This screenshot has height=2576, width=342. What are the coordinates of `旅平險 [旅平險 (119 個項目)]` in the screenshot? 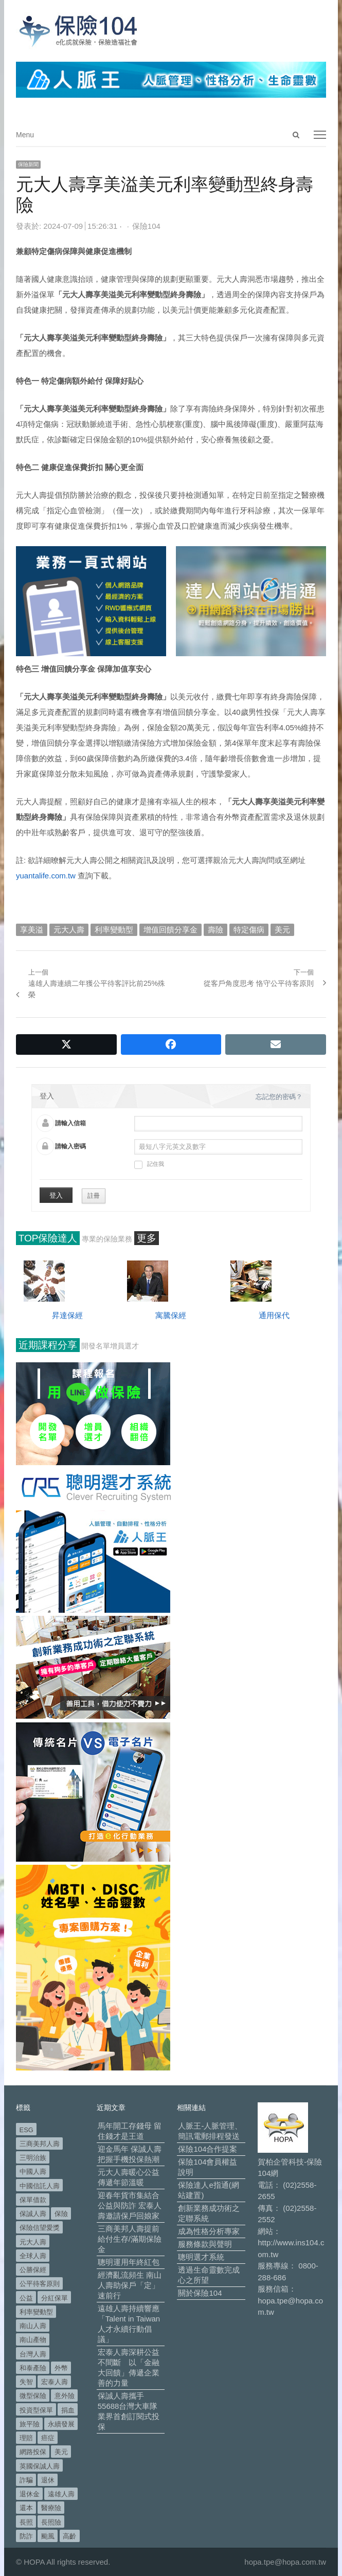 It's located at (30, 2424).